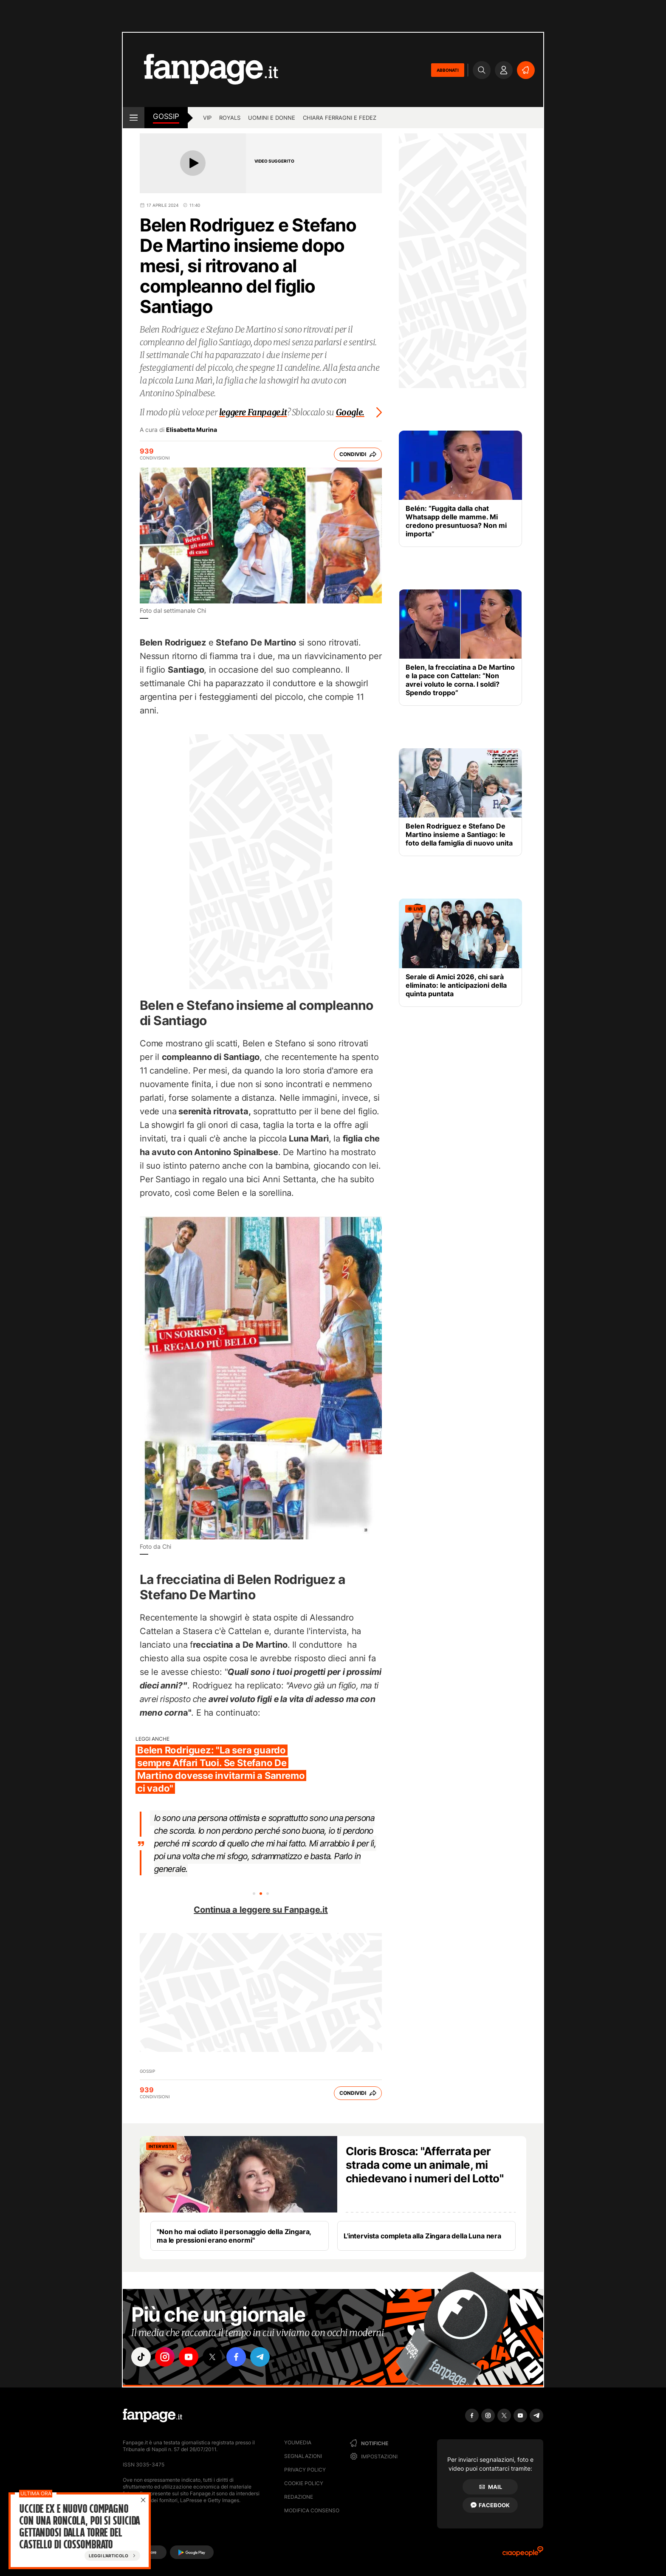 Image resolution: width=666 pixels, height=2576 pixels. Describe the element at coordinates (424, 2165) in the screenshot. I see `Cloris Brosca: "Afferrata per strada come un animale, mi chiedevano i numeri del Lotto"` at that location.